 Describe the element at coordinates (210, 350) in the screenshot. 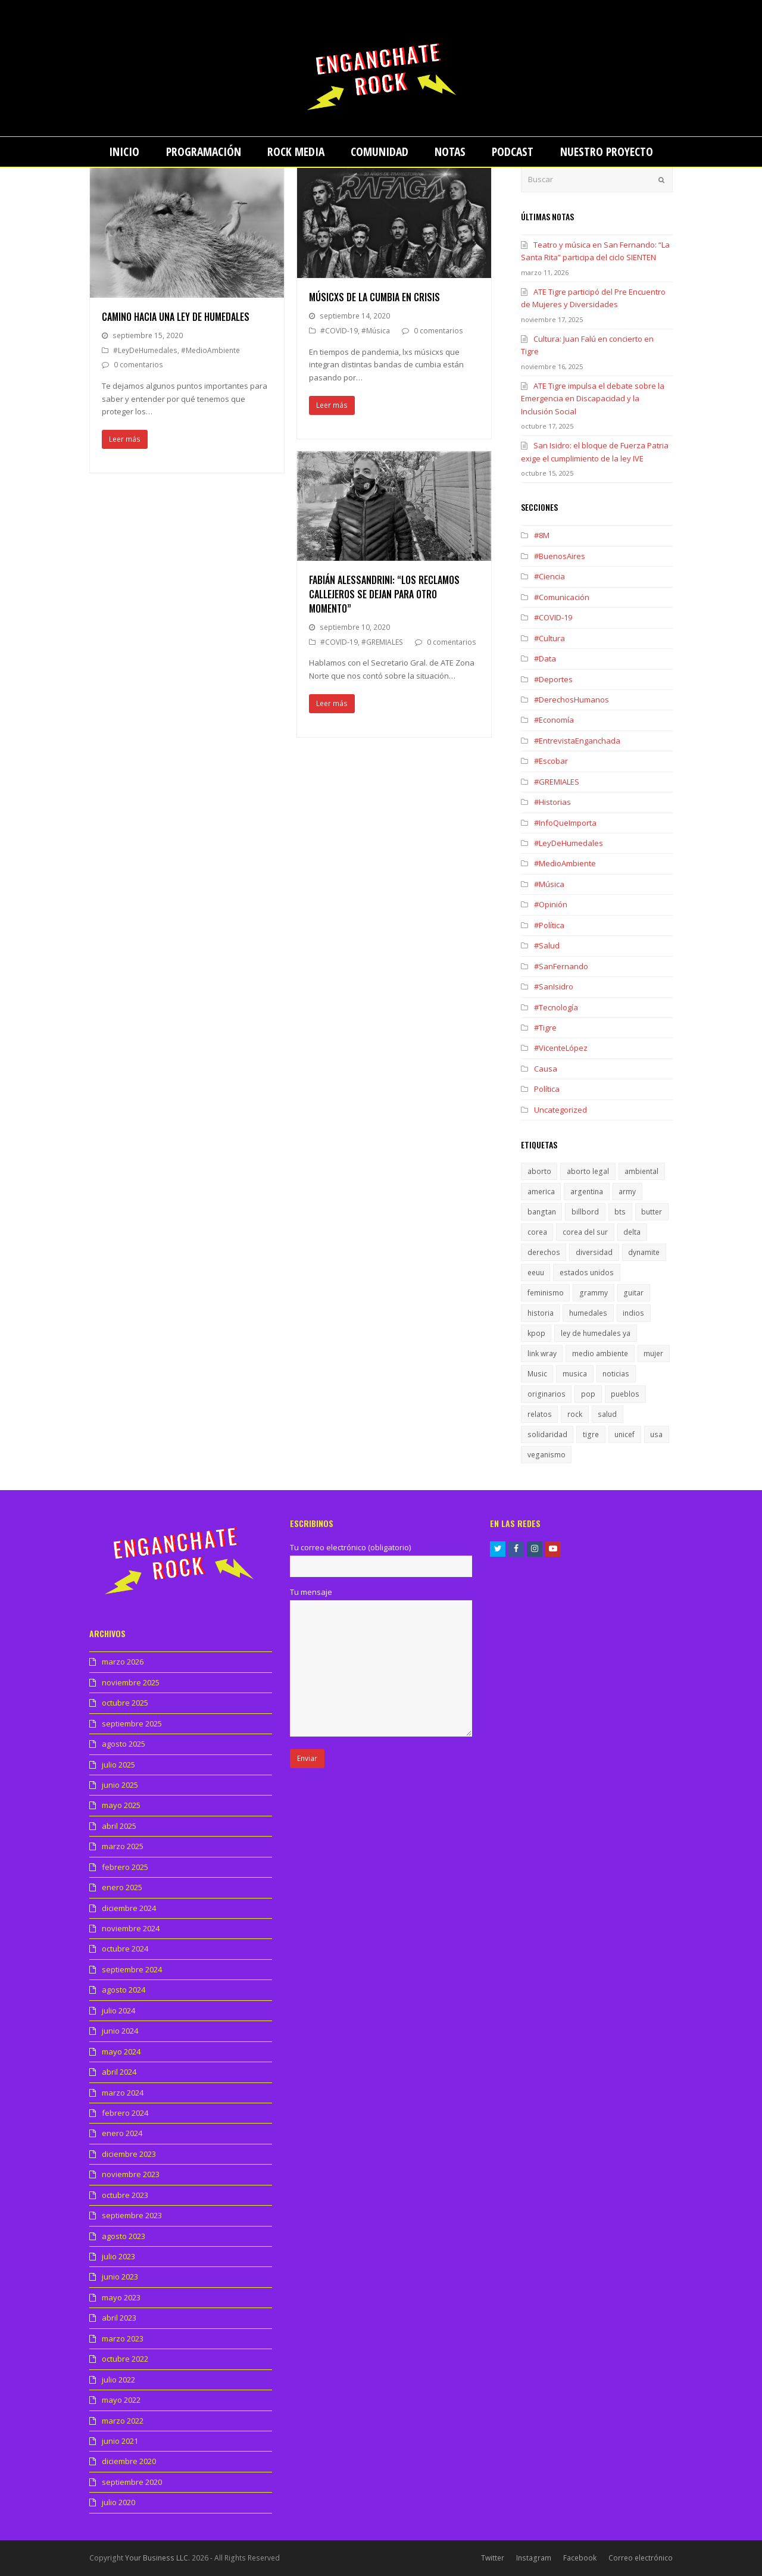

I see `#MedioAmbiente` at that location.